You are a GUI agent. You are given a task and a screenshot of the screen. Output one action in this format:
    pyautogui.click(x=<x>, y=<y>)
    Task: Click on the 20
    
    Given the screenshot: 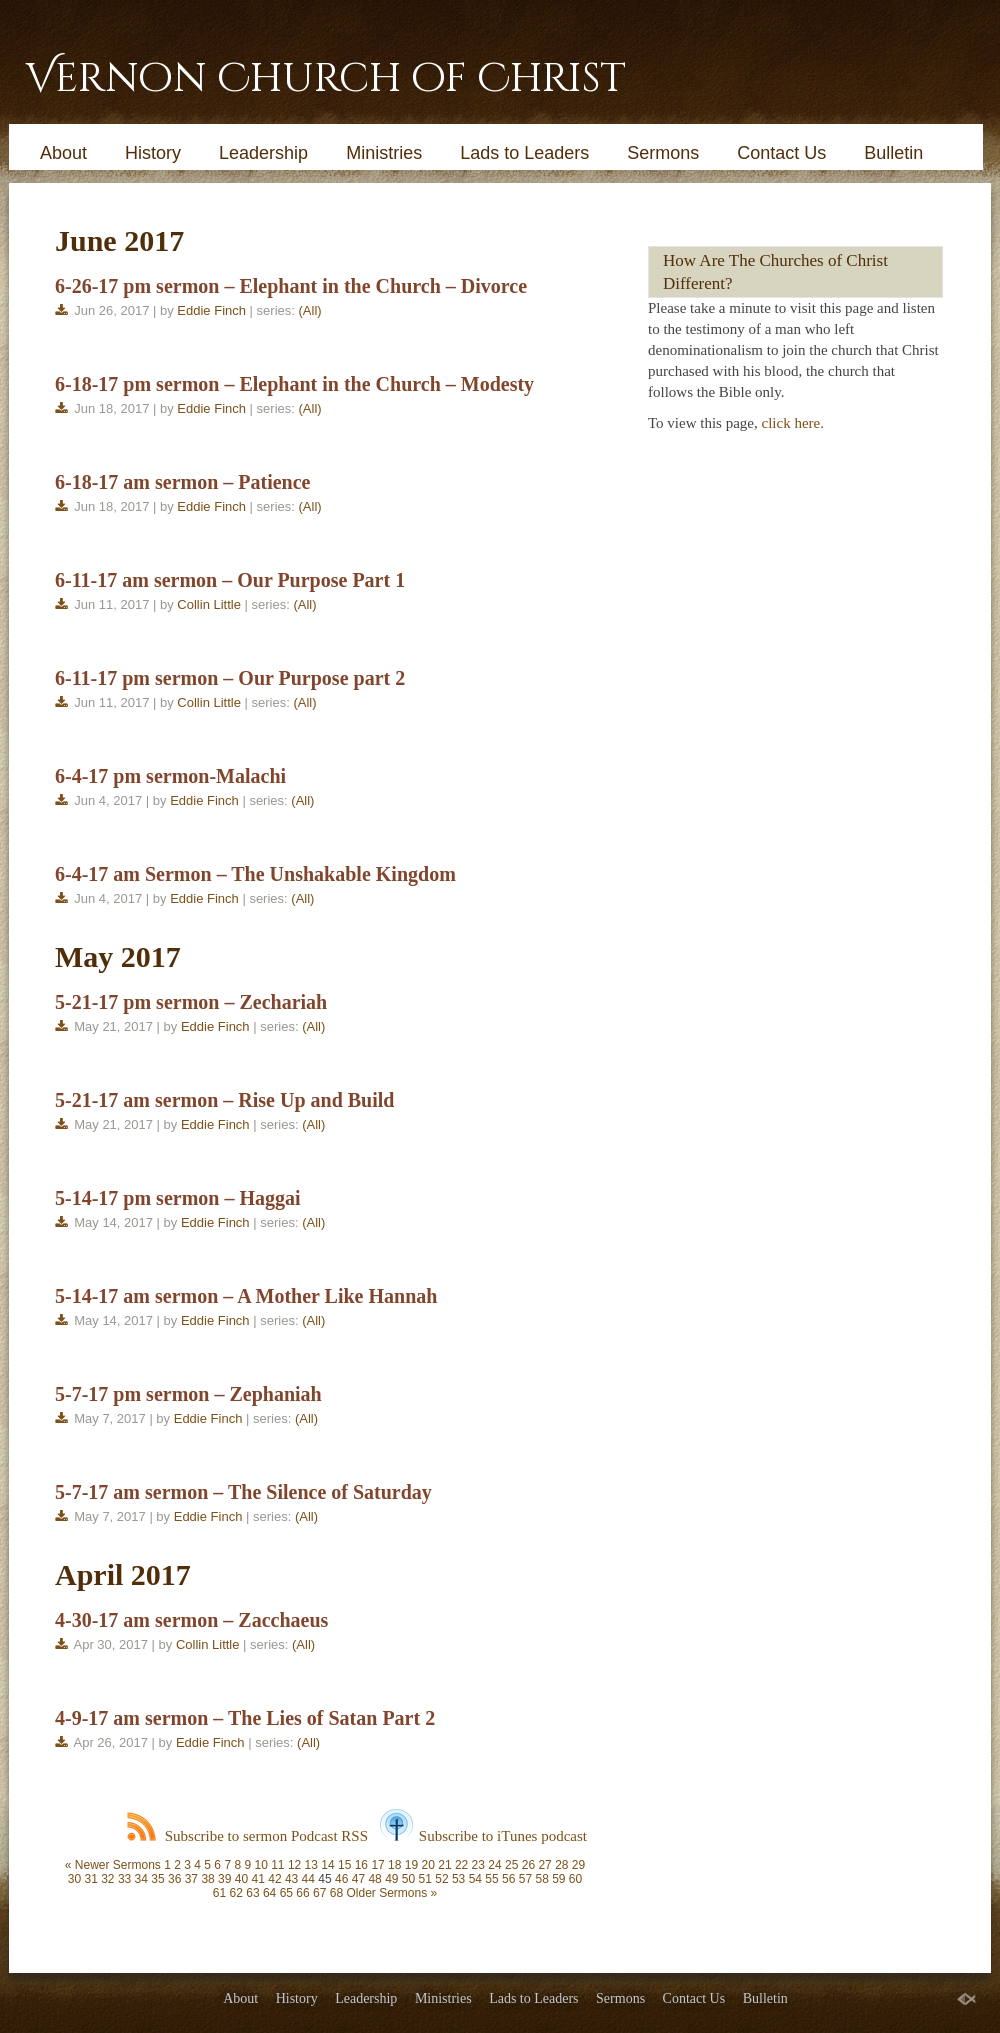 What is the action you would take?
    pyautogui.click(x=428, y=1865)
    